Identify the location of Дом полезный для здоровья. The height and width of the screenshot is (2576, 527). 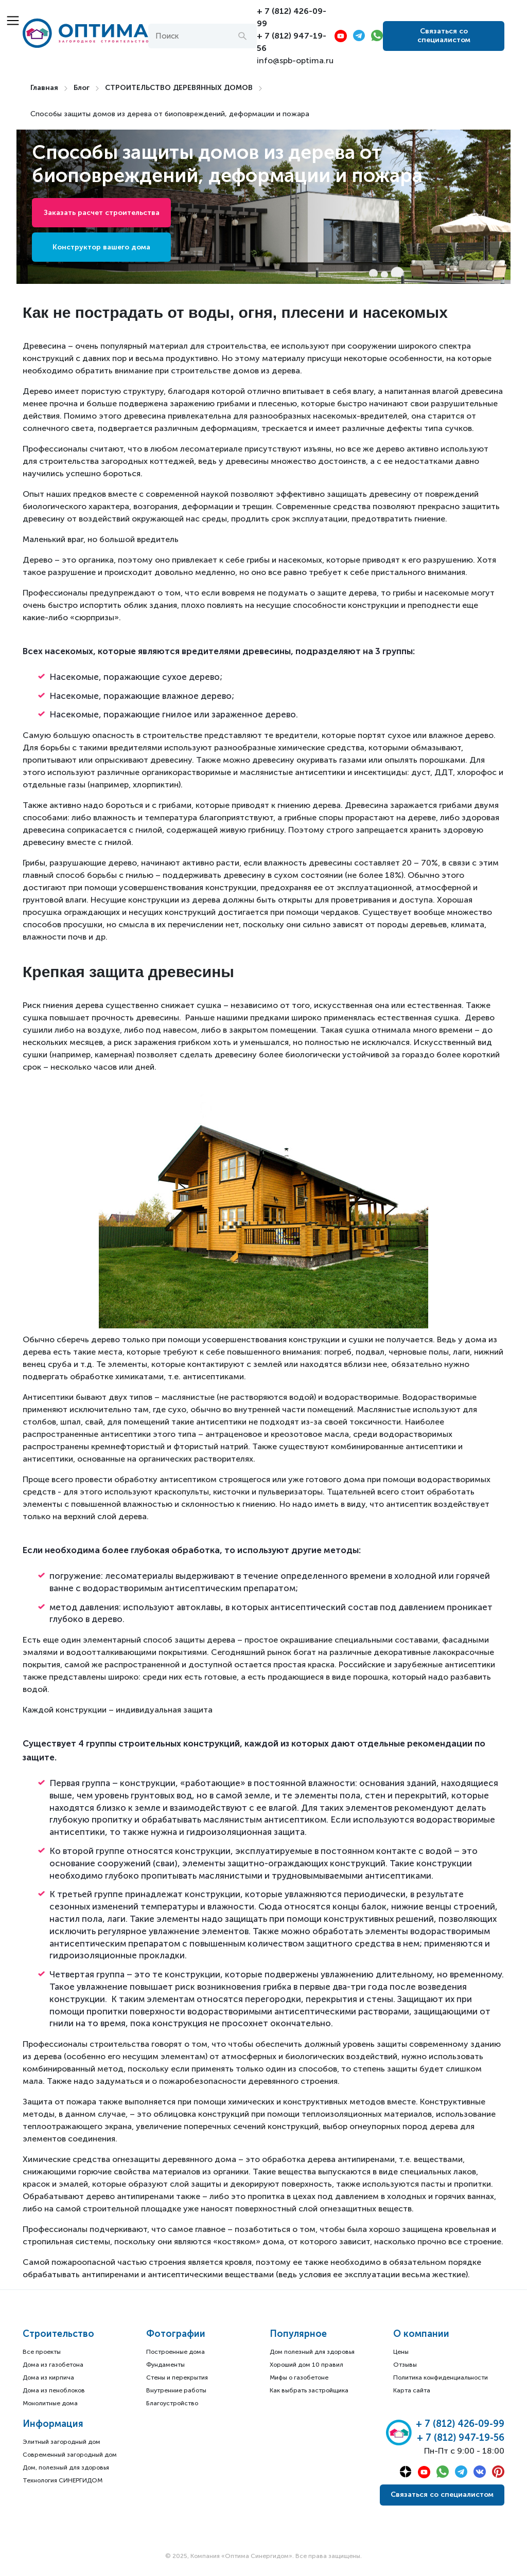
(312, 2351).